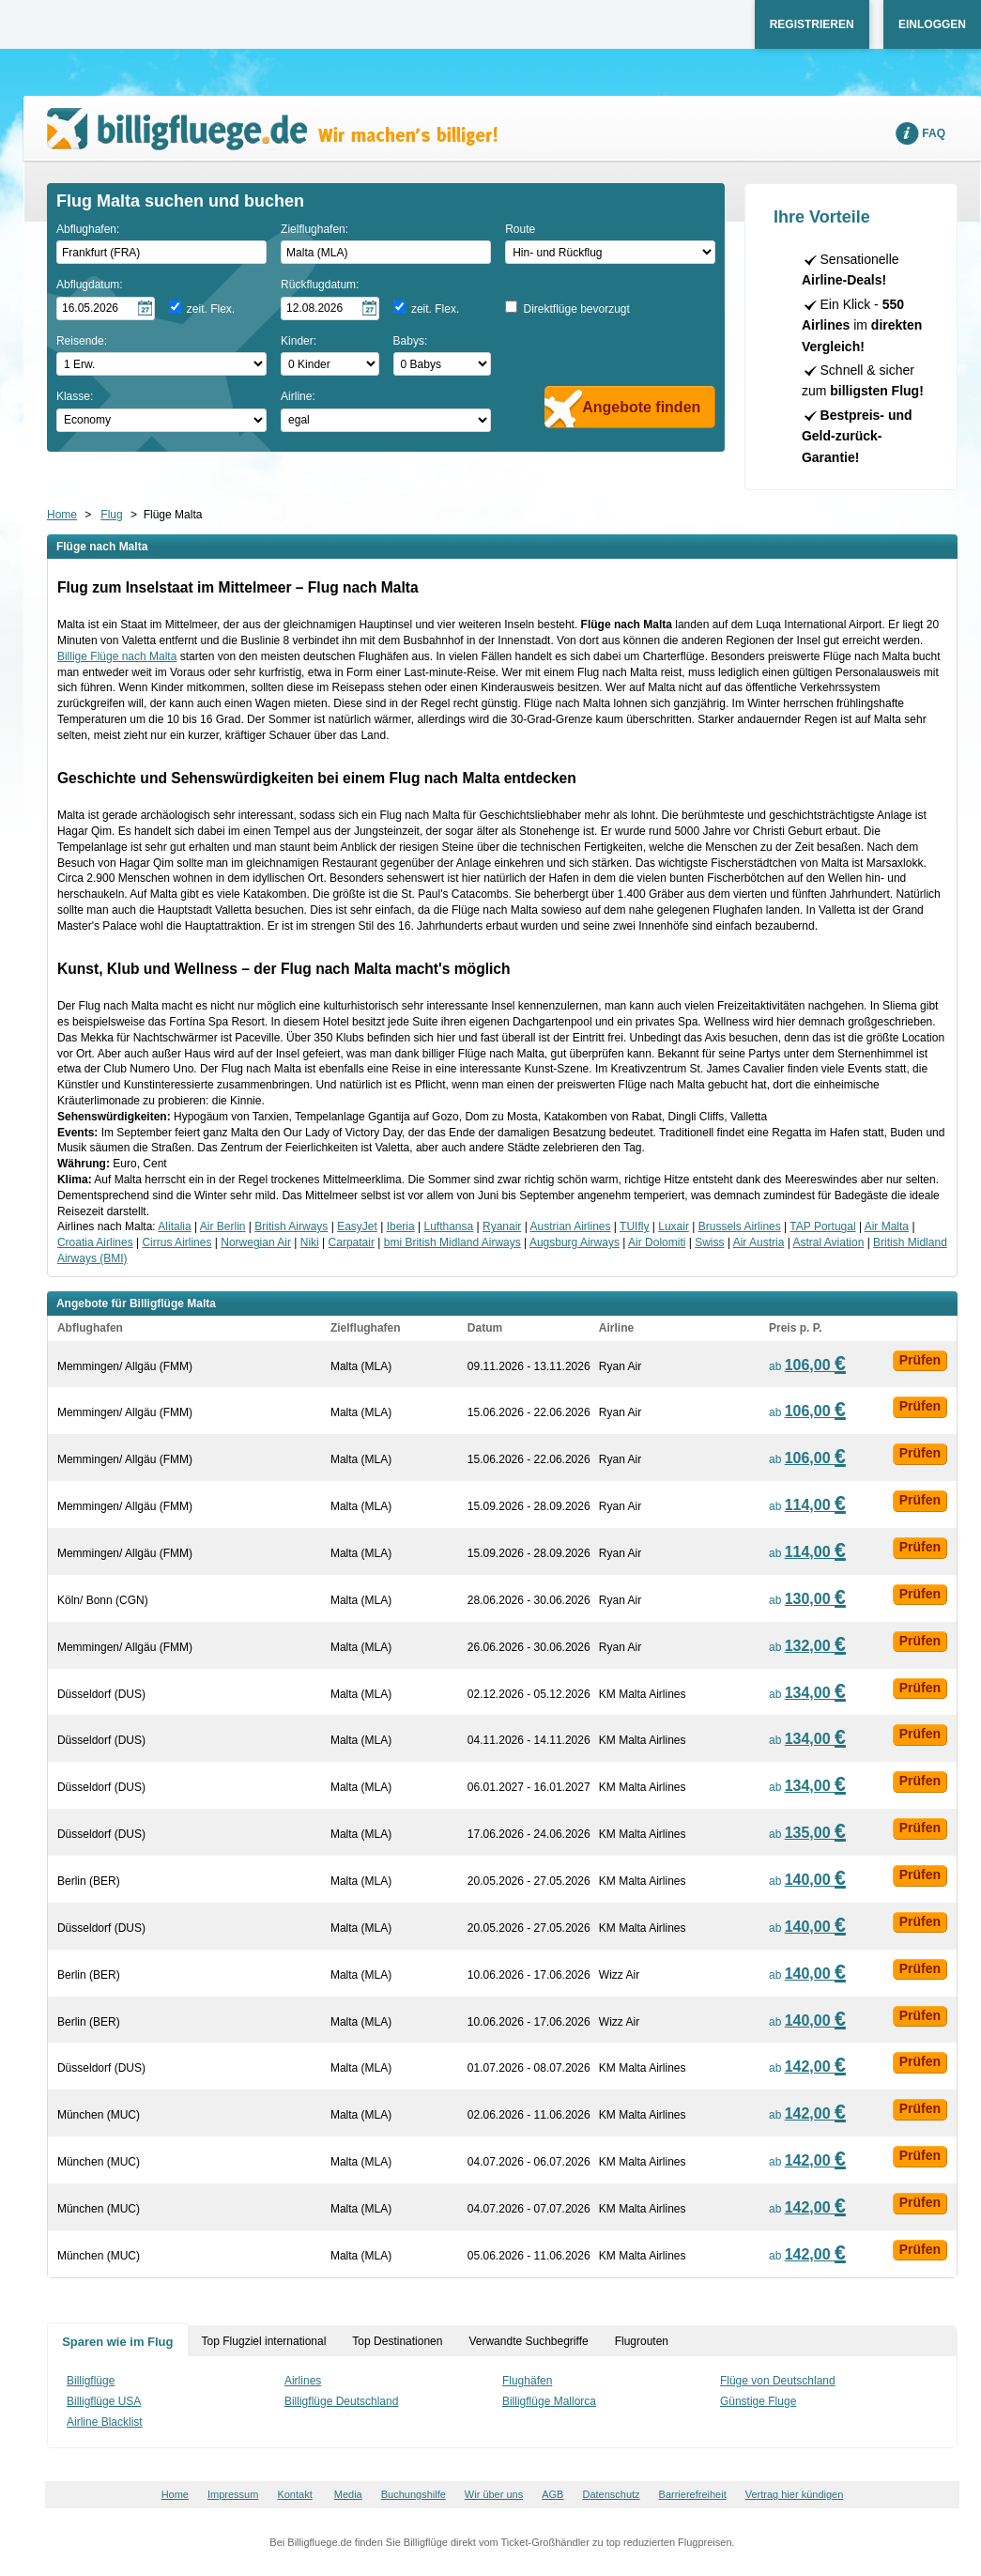  What do you see at coordinates (62, 514) in the screenshot?
I see `Home` at bounding box center [62, 514].